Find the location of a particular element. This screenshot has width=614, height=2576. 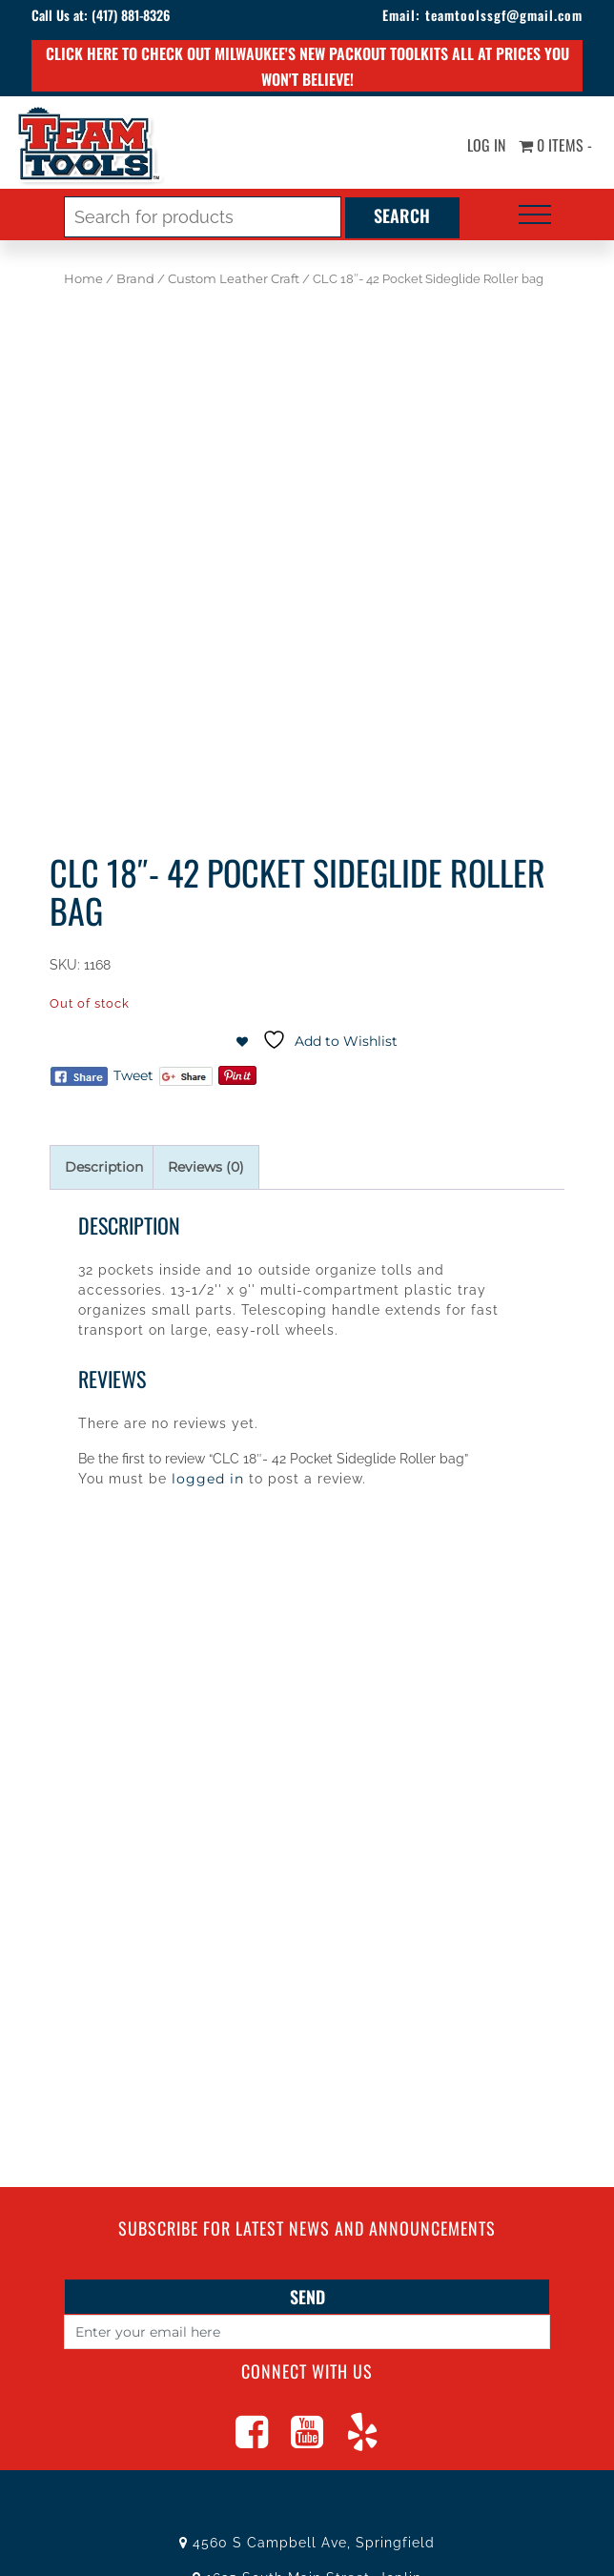

logged in is located at coordinates (208, 1478).